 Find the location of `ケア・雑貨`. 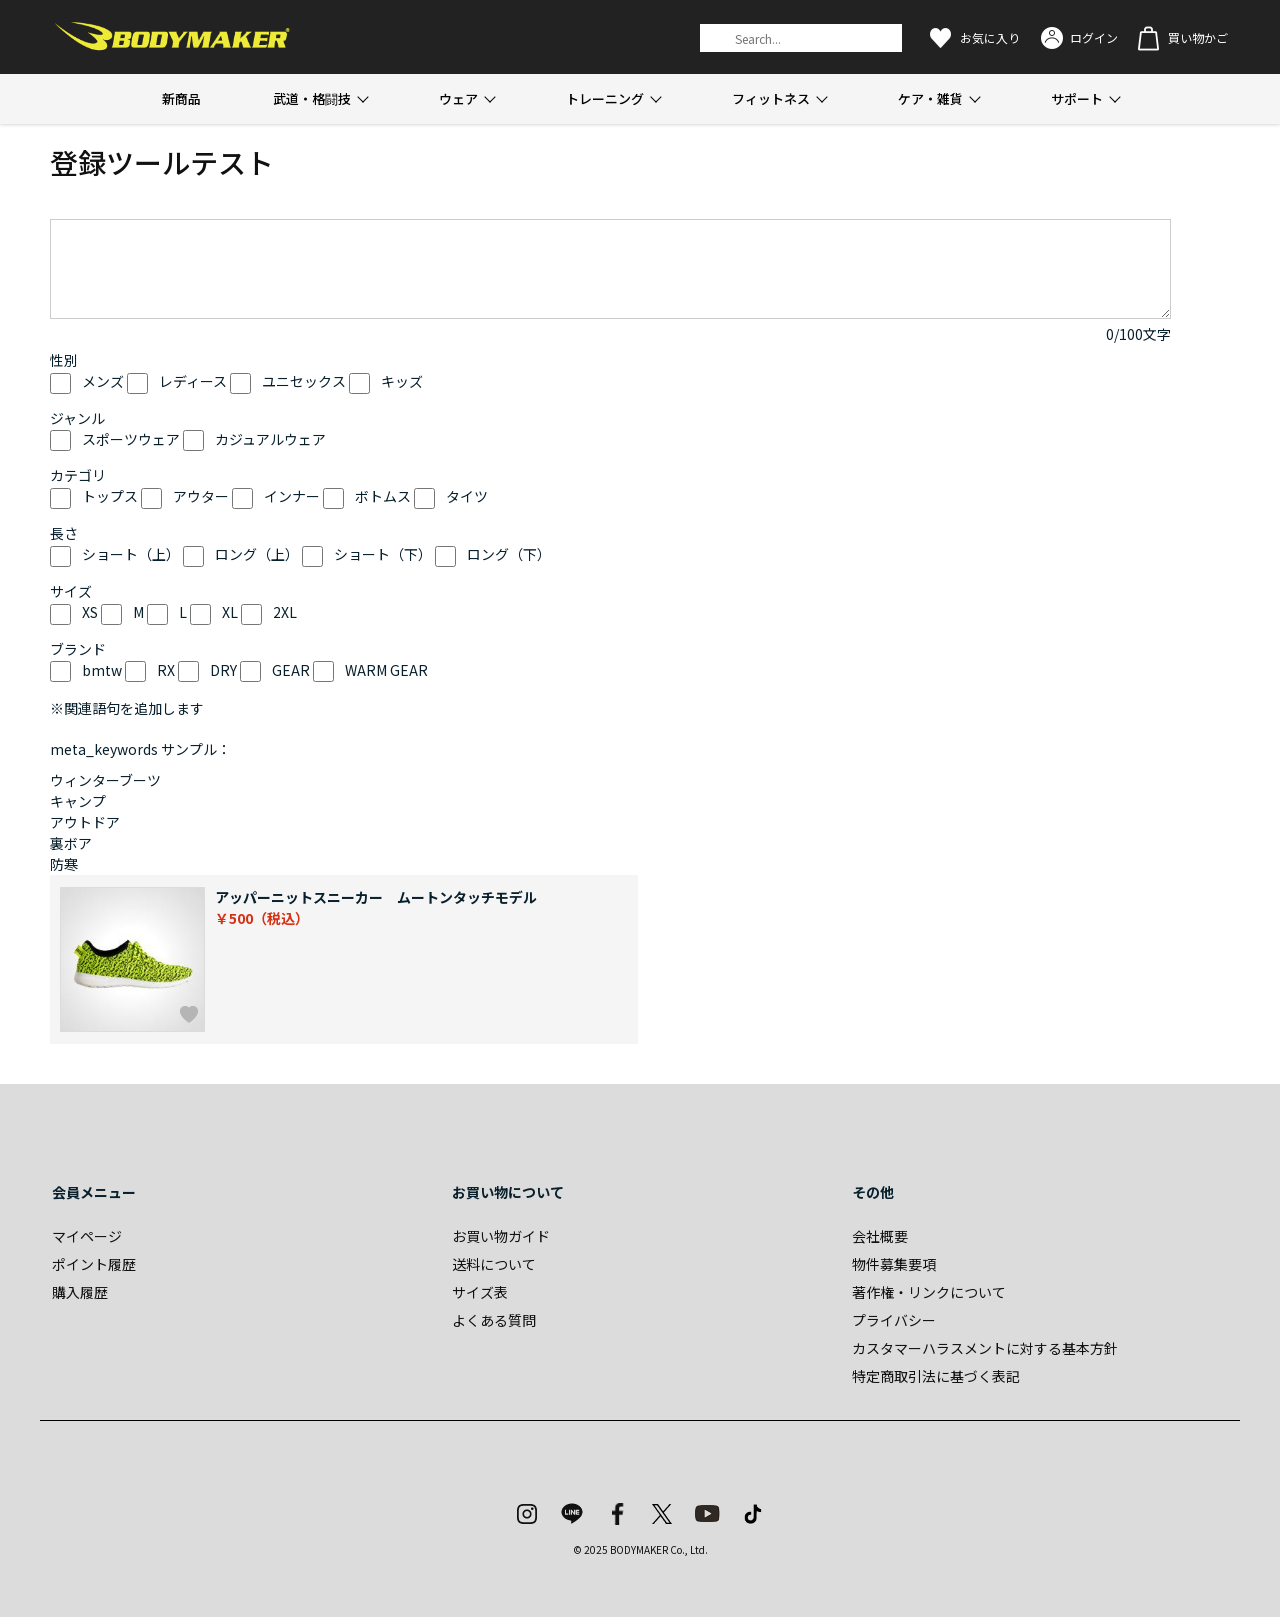

ケア・雑貨 is located at coordinates (930, 98).